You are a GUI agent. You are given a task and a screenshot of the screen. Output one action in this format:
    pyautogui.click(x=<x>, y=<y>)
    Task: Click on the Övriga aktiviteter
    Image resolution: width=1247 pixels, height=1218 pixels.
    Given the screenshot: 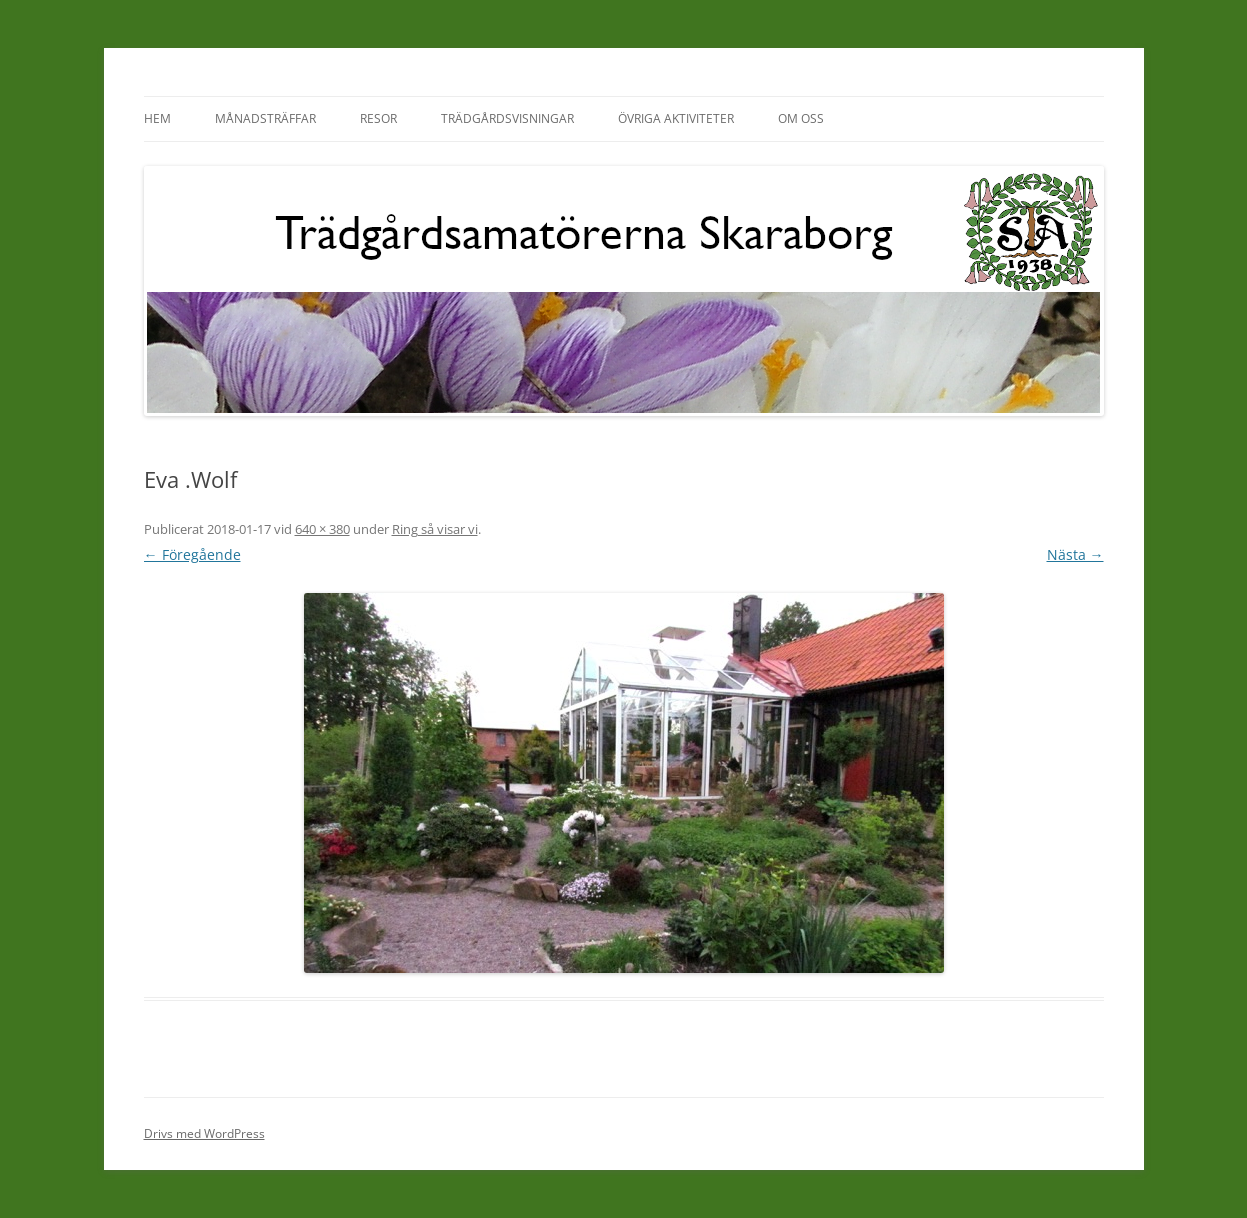 What is the action you would take?
    pyautogui.click(x=676, y=118)
    